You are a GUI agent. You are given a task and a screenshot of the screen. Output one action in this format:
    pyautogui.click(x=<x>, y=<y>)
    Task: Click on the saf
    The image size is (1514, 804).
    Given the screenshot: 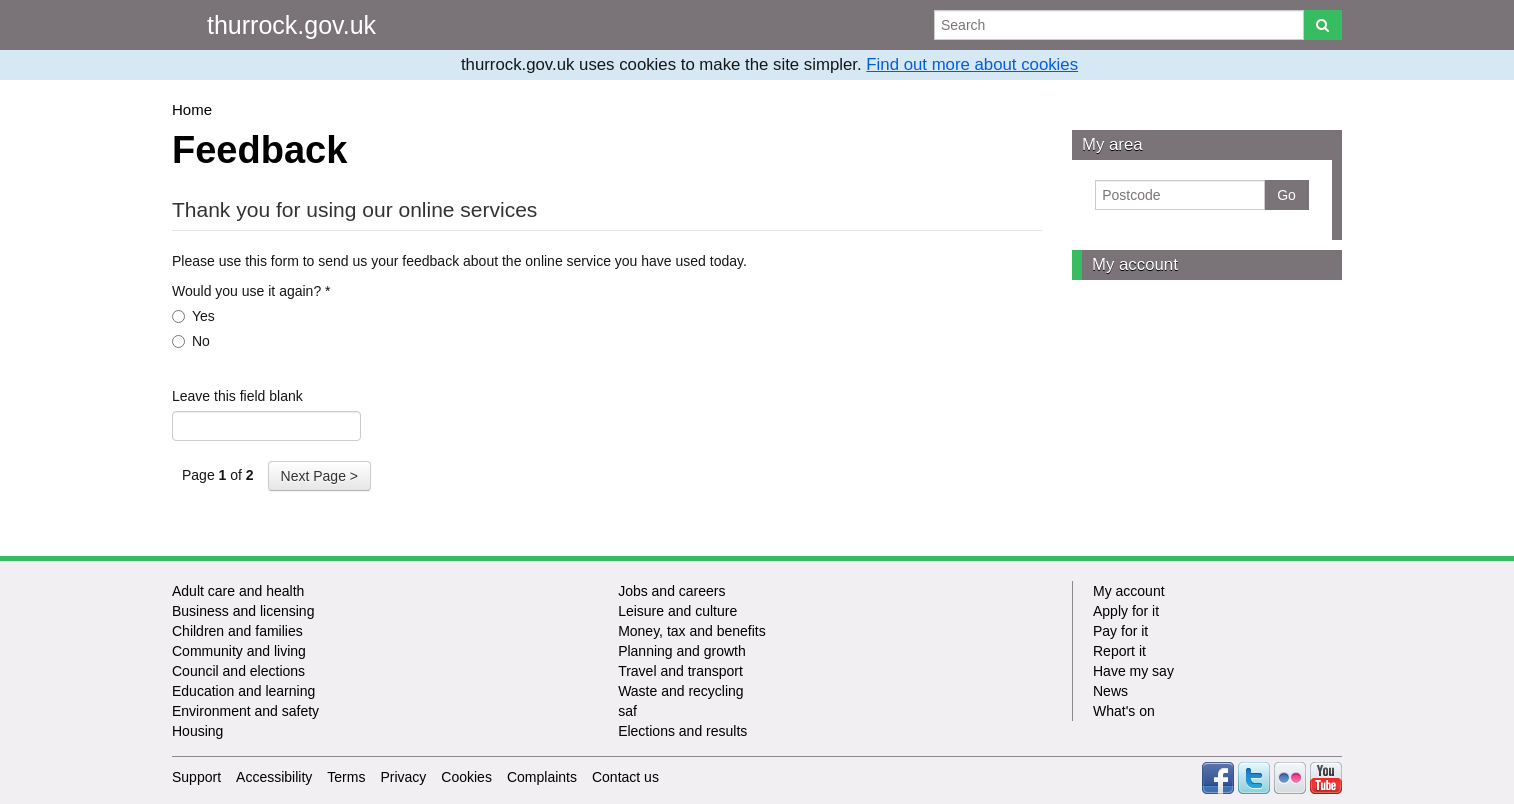 What is the action you would take?
    pyautogui.click(x=627, y=711)
    